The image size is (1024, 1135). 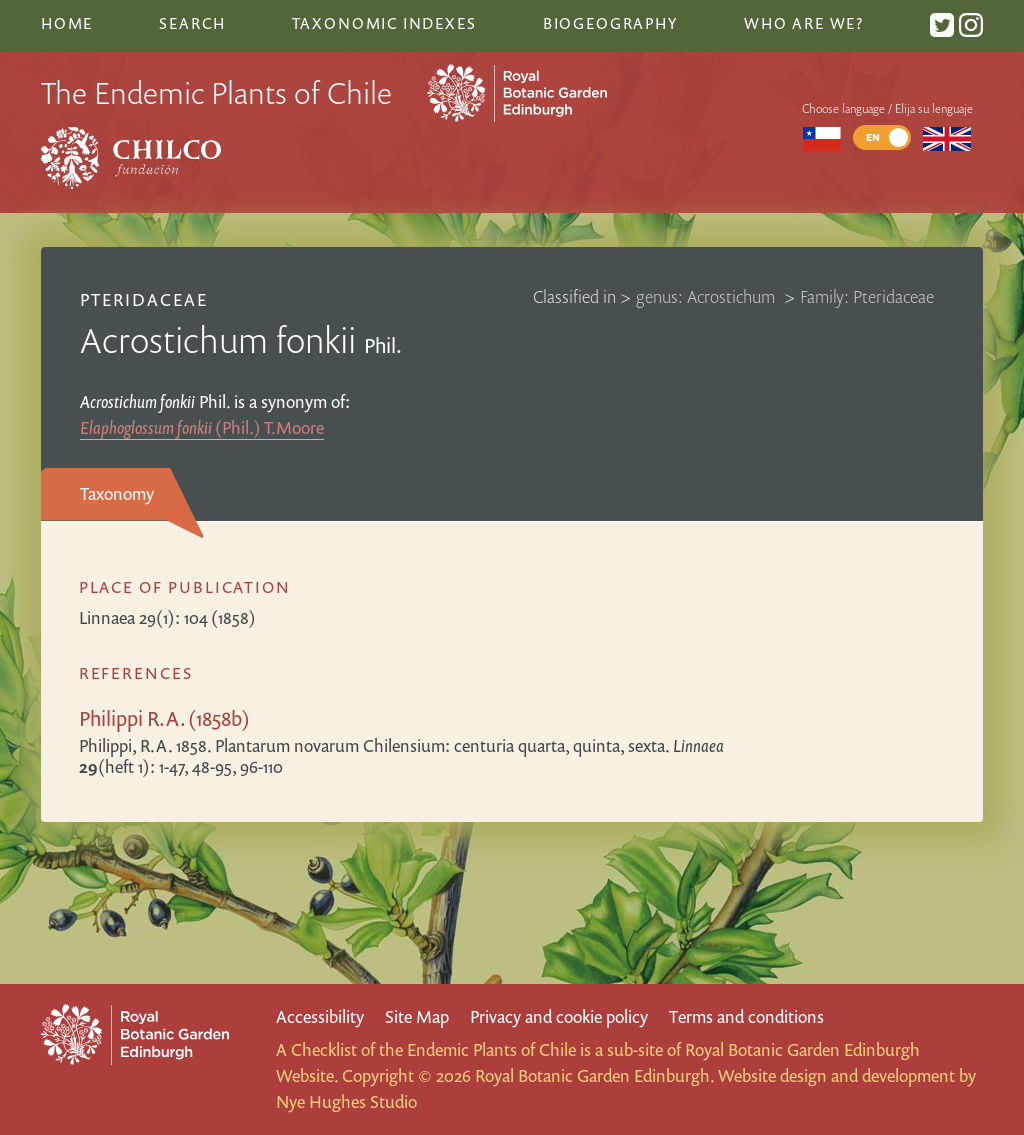 What do you see at coordinates (320, 1016) in the screenshot?
I see `Accessibility` at bounding box center [320, 1016].